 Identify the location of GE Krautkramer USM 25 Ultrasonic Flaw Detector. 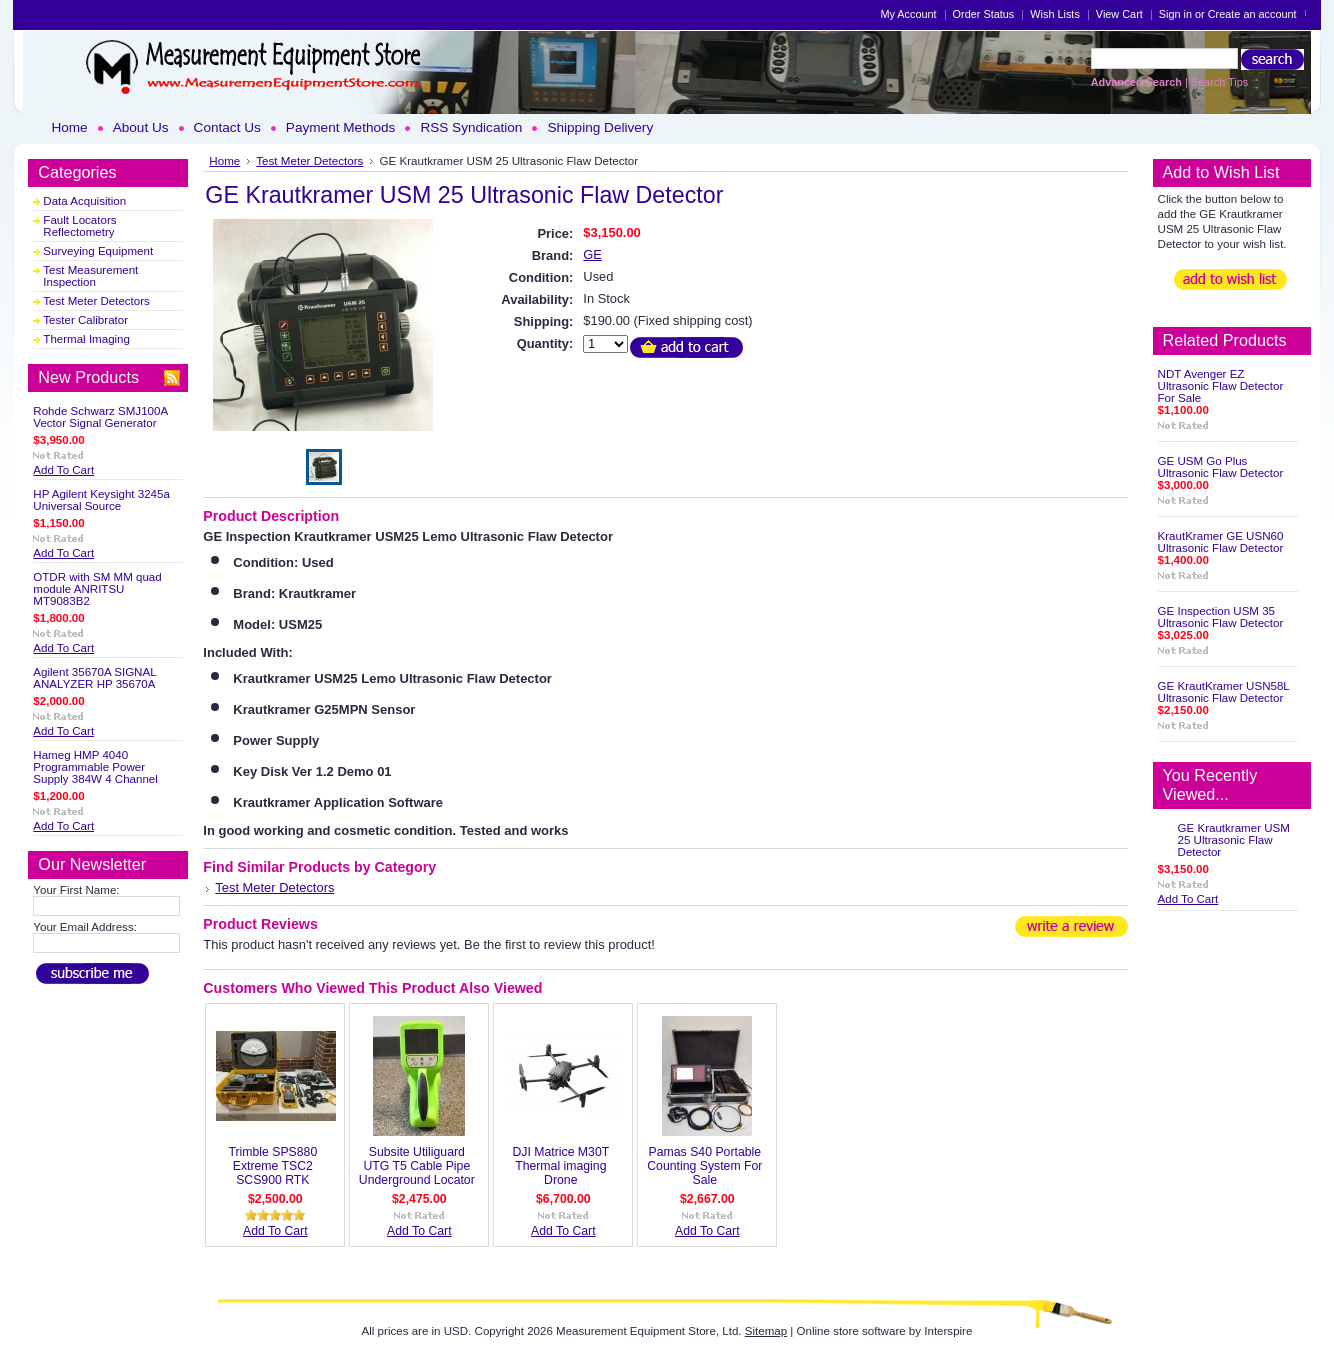
(1234, 840).